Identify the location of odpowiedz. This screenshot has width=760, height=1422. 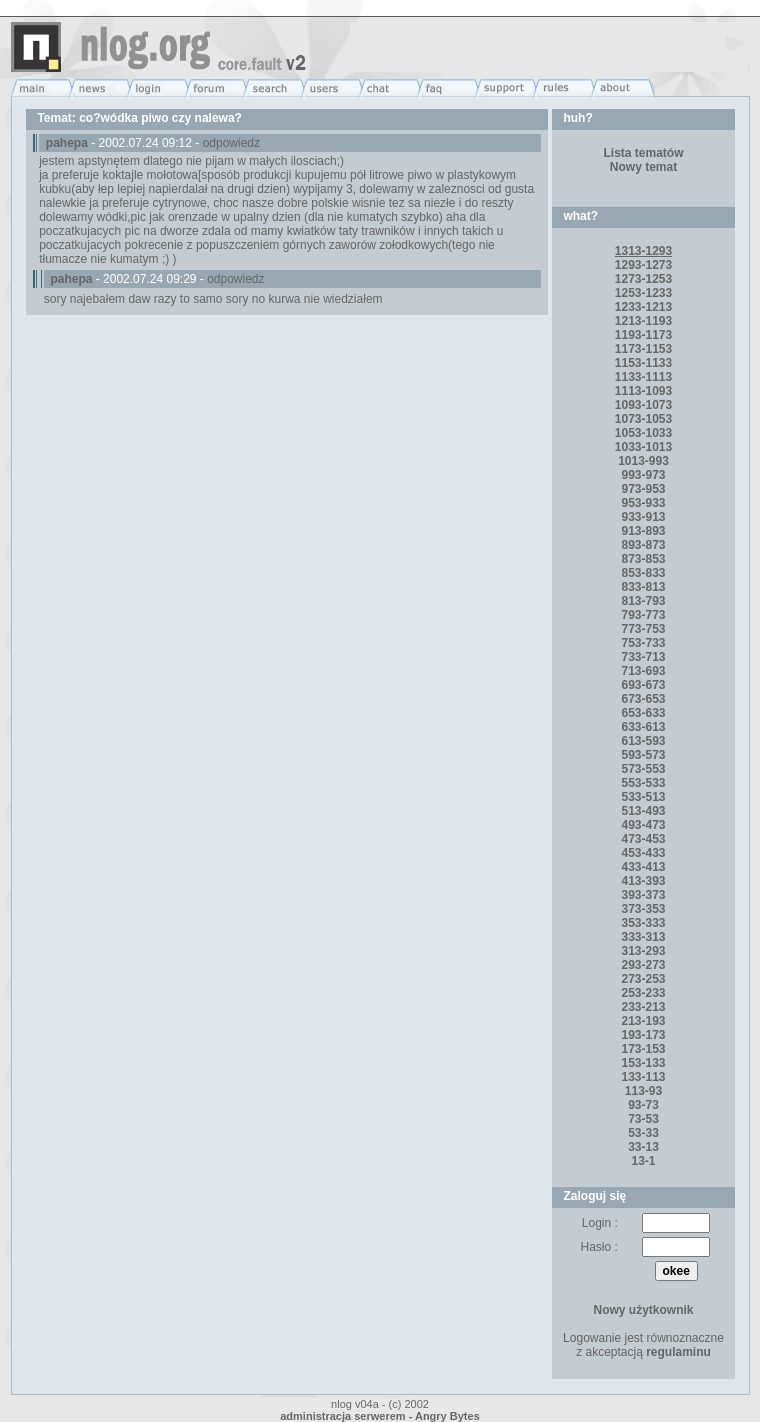
(231, 143).